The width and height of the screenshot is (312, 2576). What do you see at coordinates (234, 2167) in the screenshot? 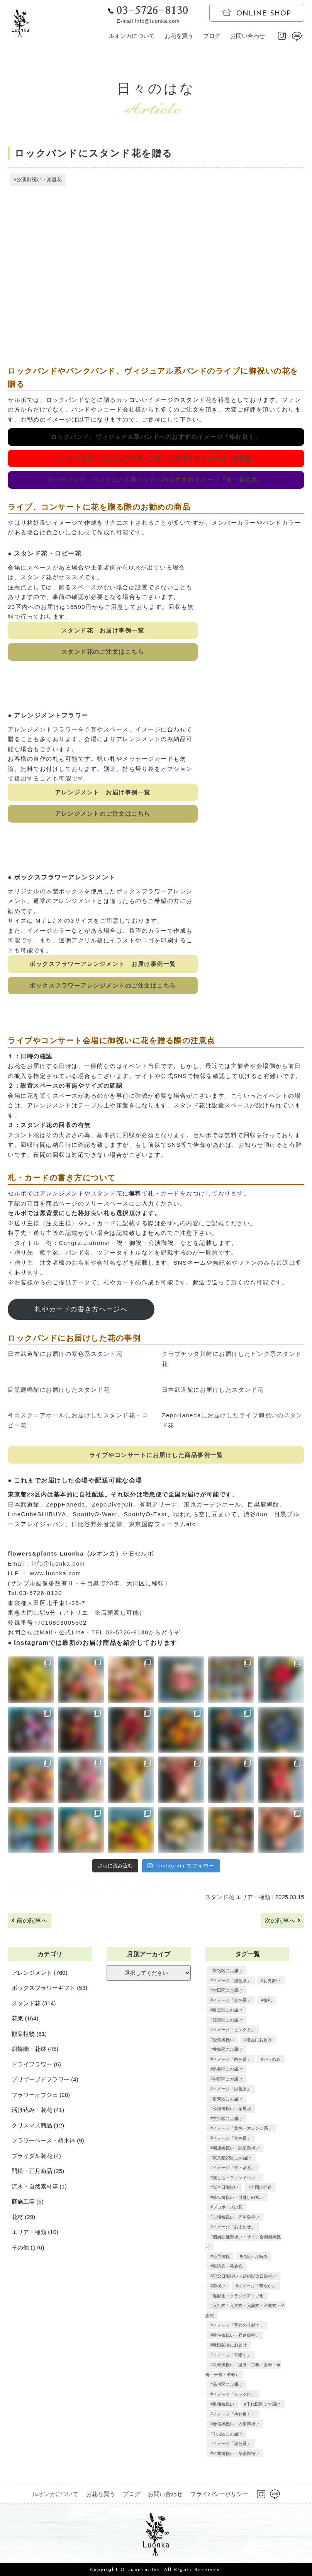
I see `イメージ「青・紫系」` at bounding box center [234, 2167].